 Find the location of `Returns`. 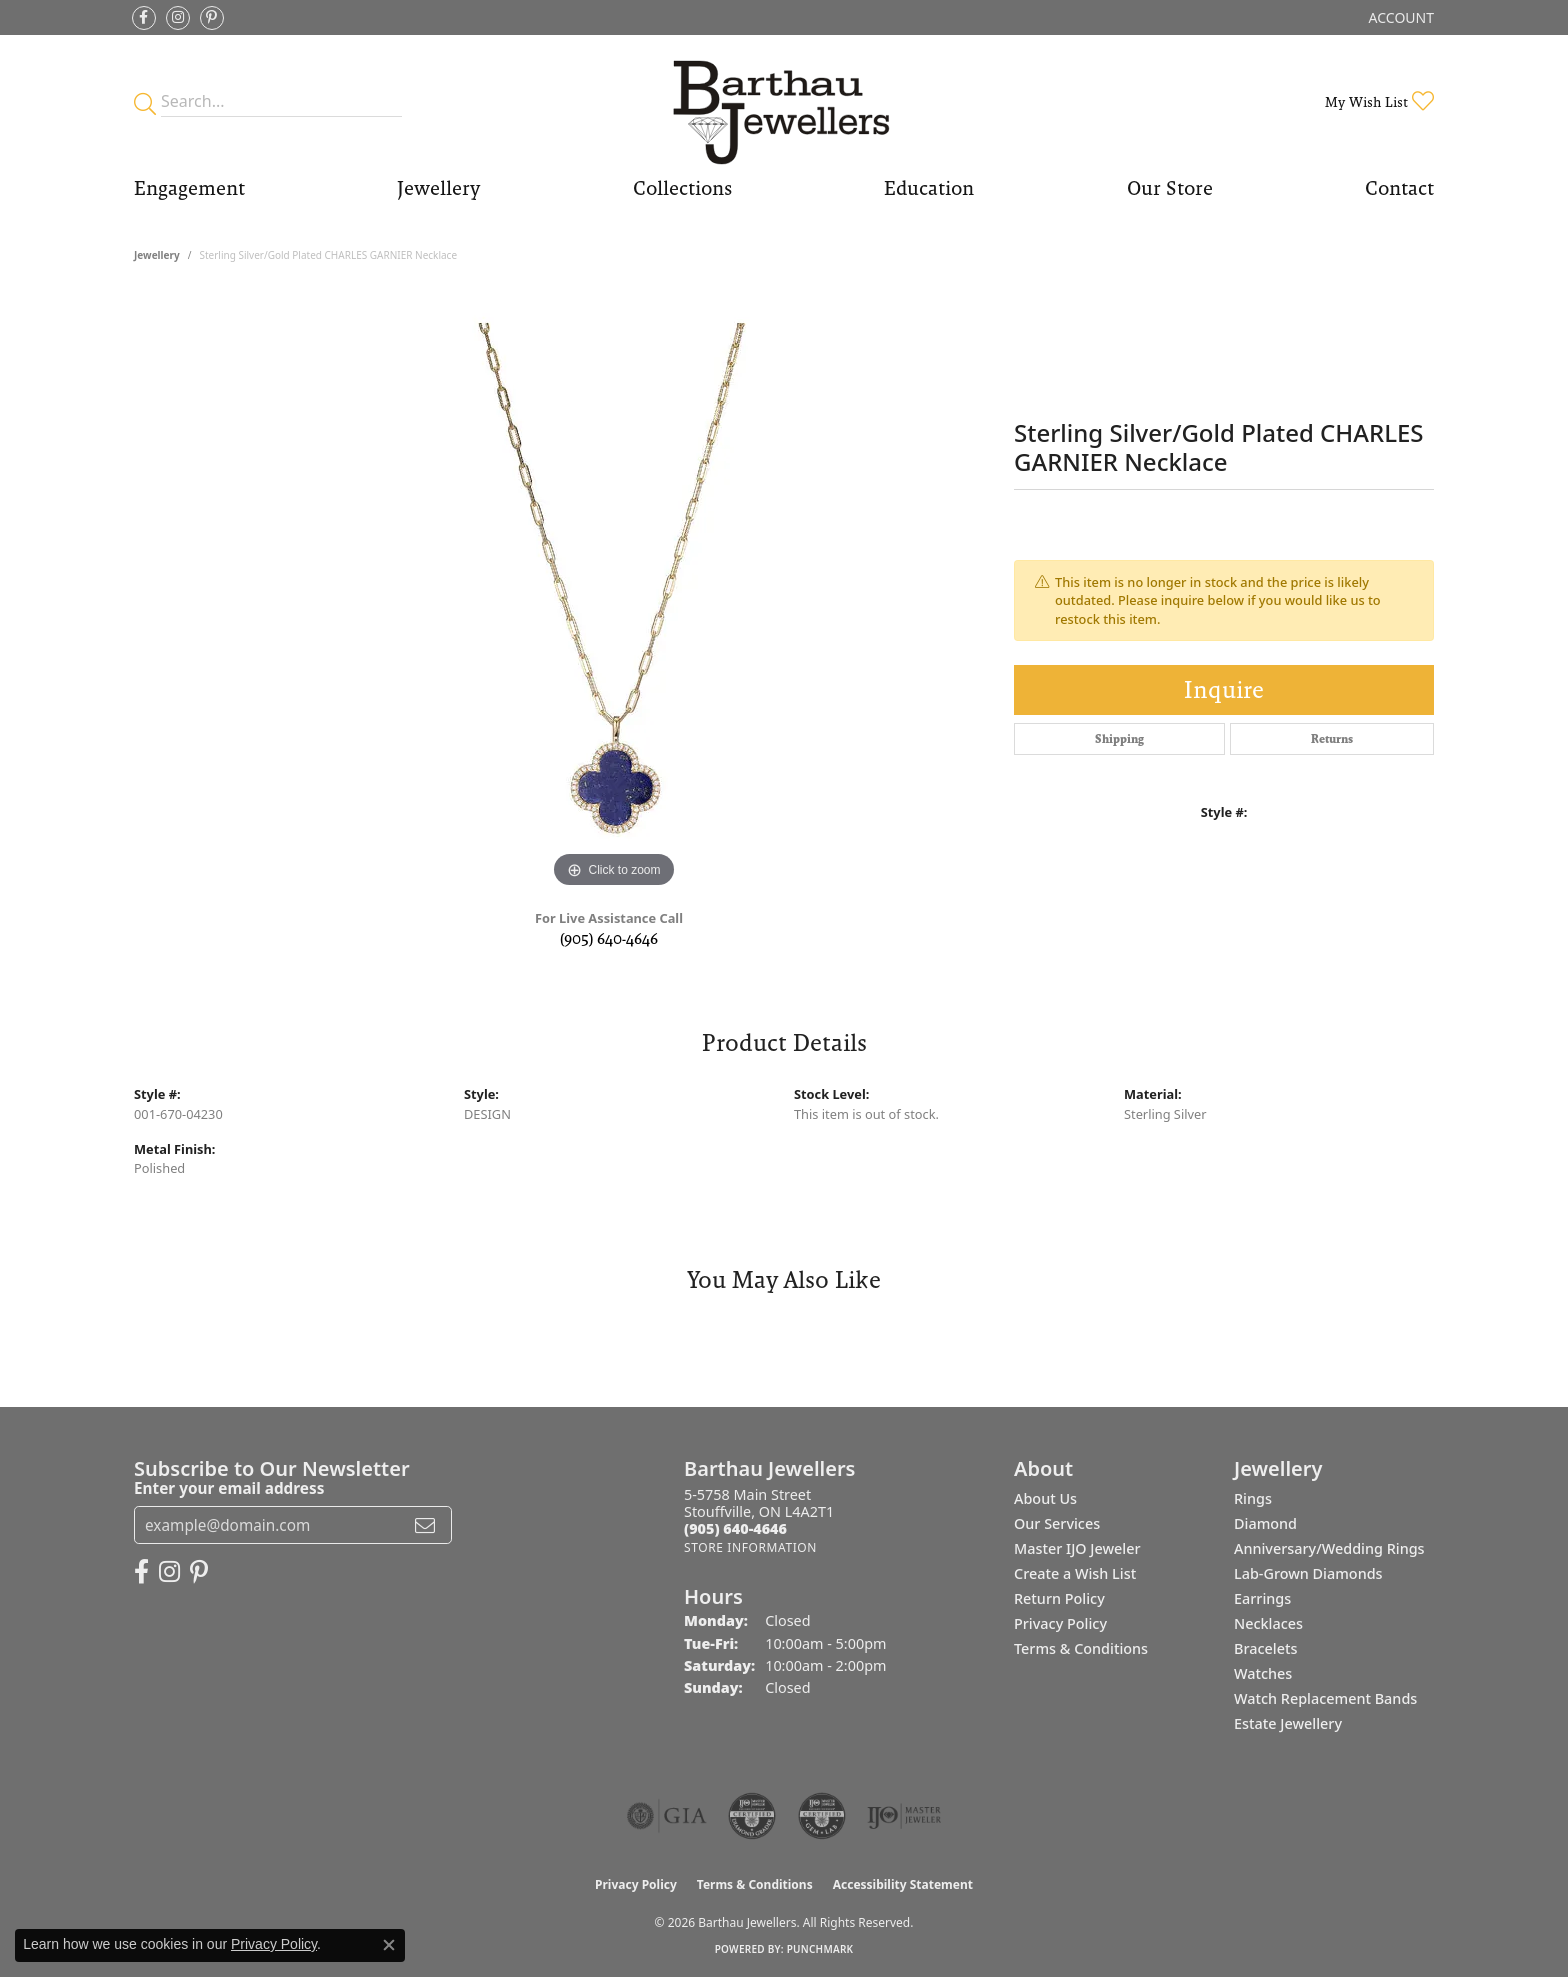

Returns is located at coordinates (1332, 739).